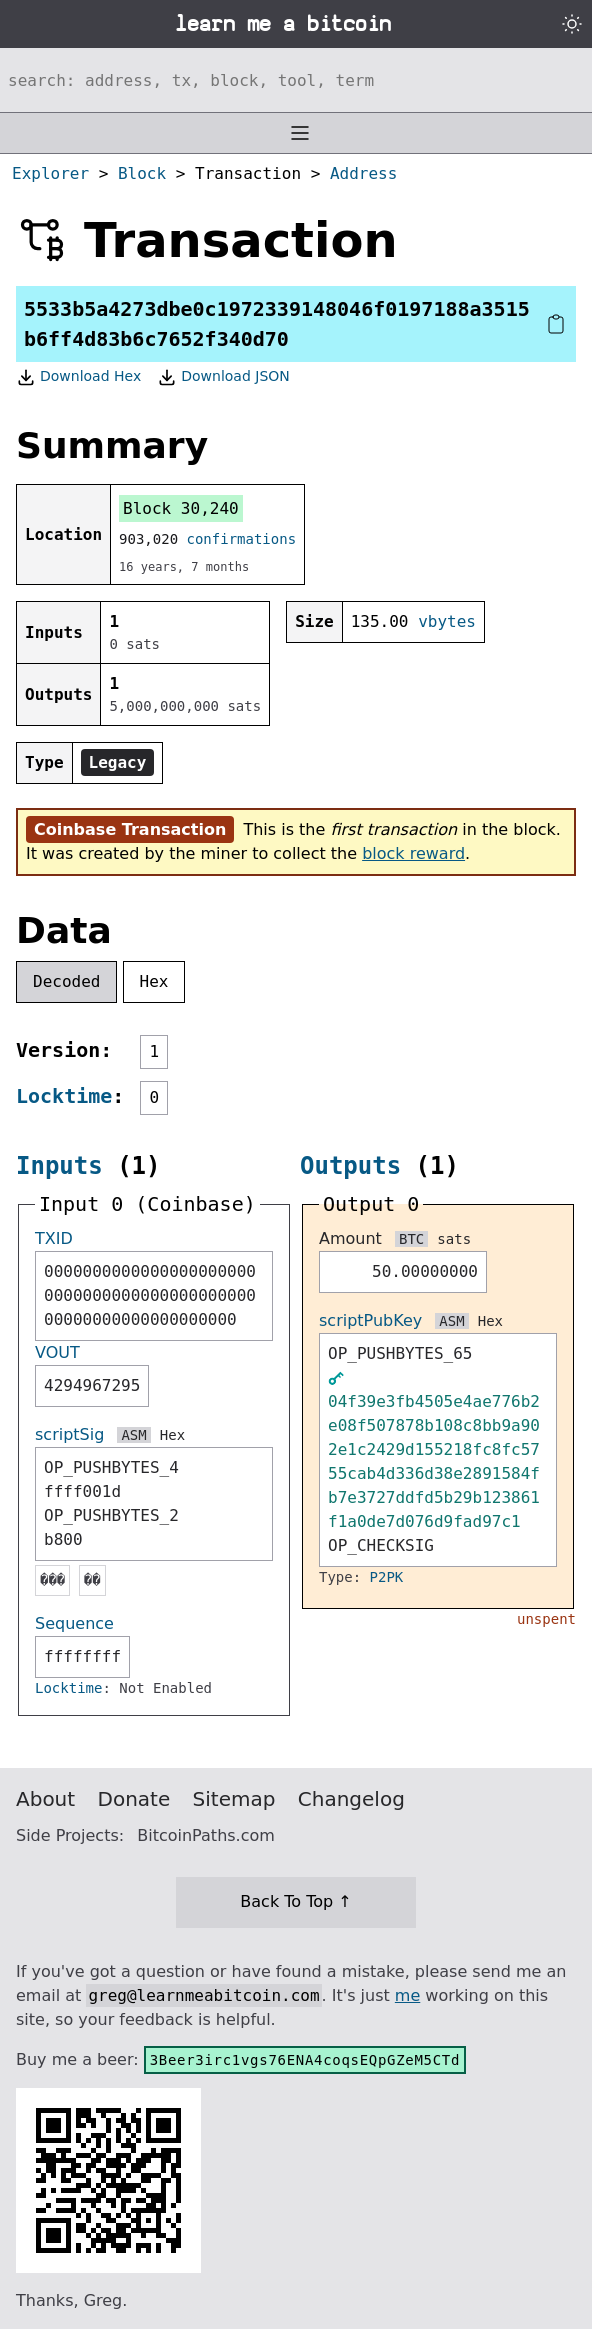 This screenshot has height=2329, width=592. Describe the element at coordinates (407, 1995) in the screenshot. I see `me` at that location.